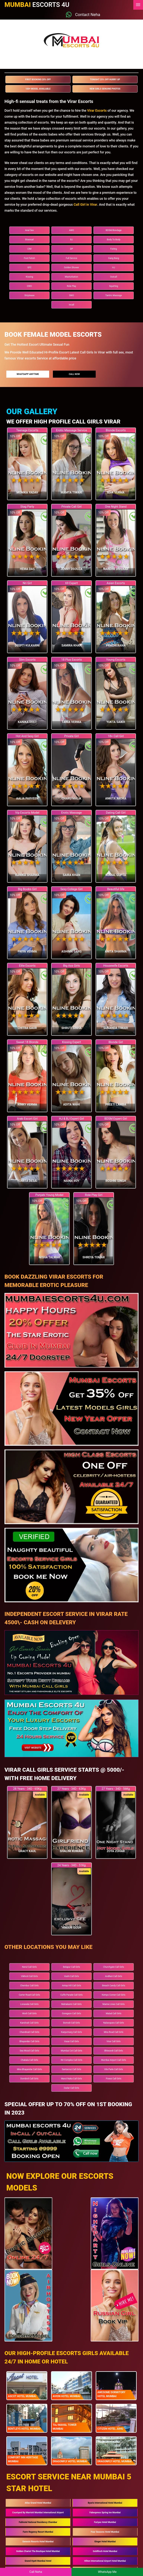  Describe the element at coordinates (29, 2070) in the screenshot. I see `Sea Wood Call Girls` at that location.